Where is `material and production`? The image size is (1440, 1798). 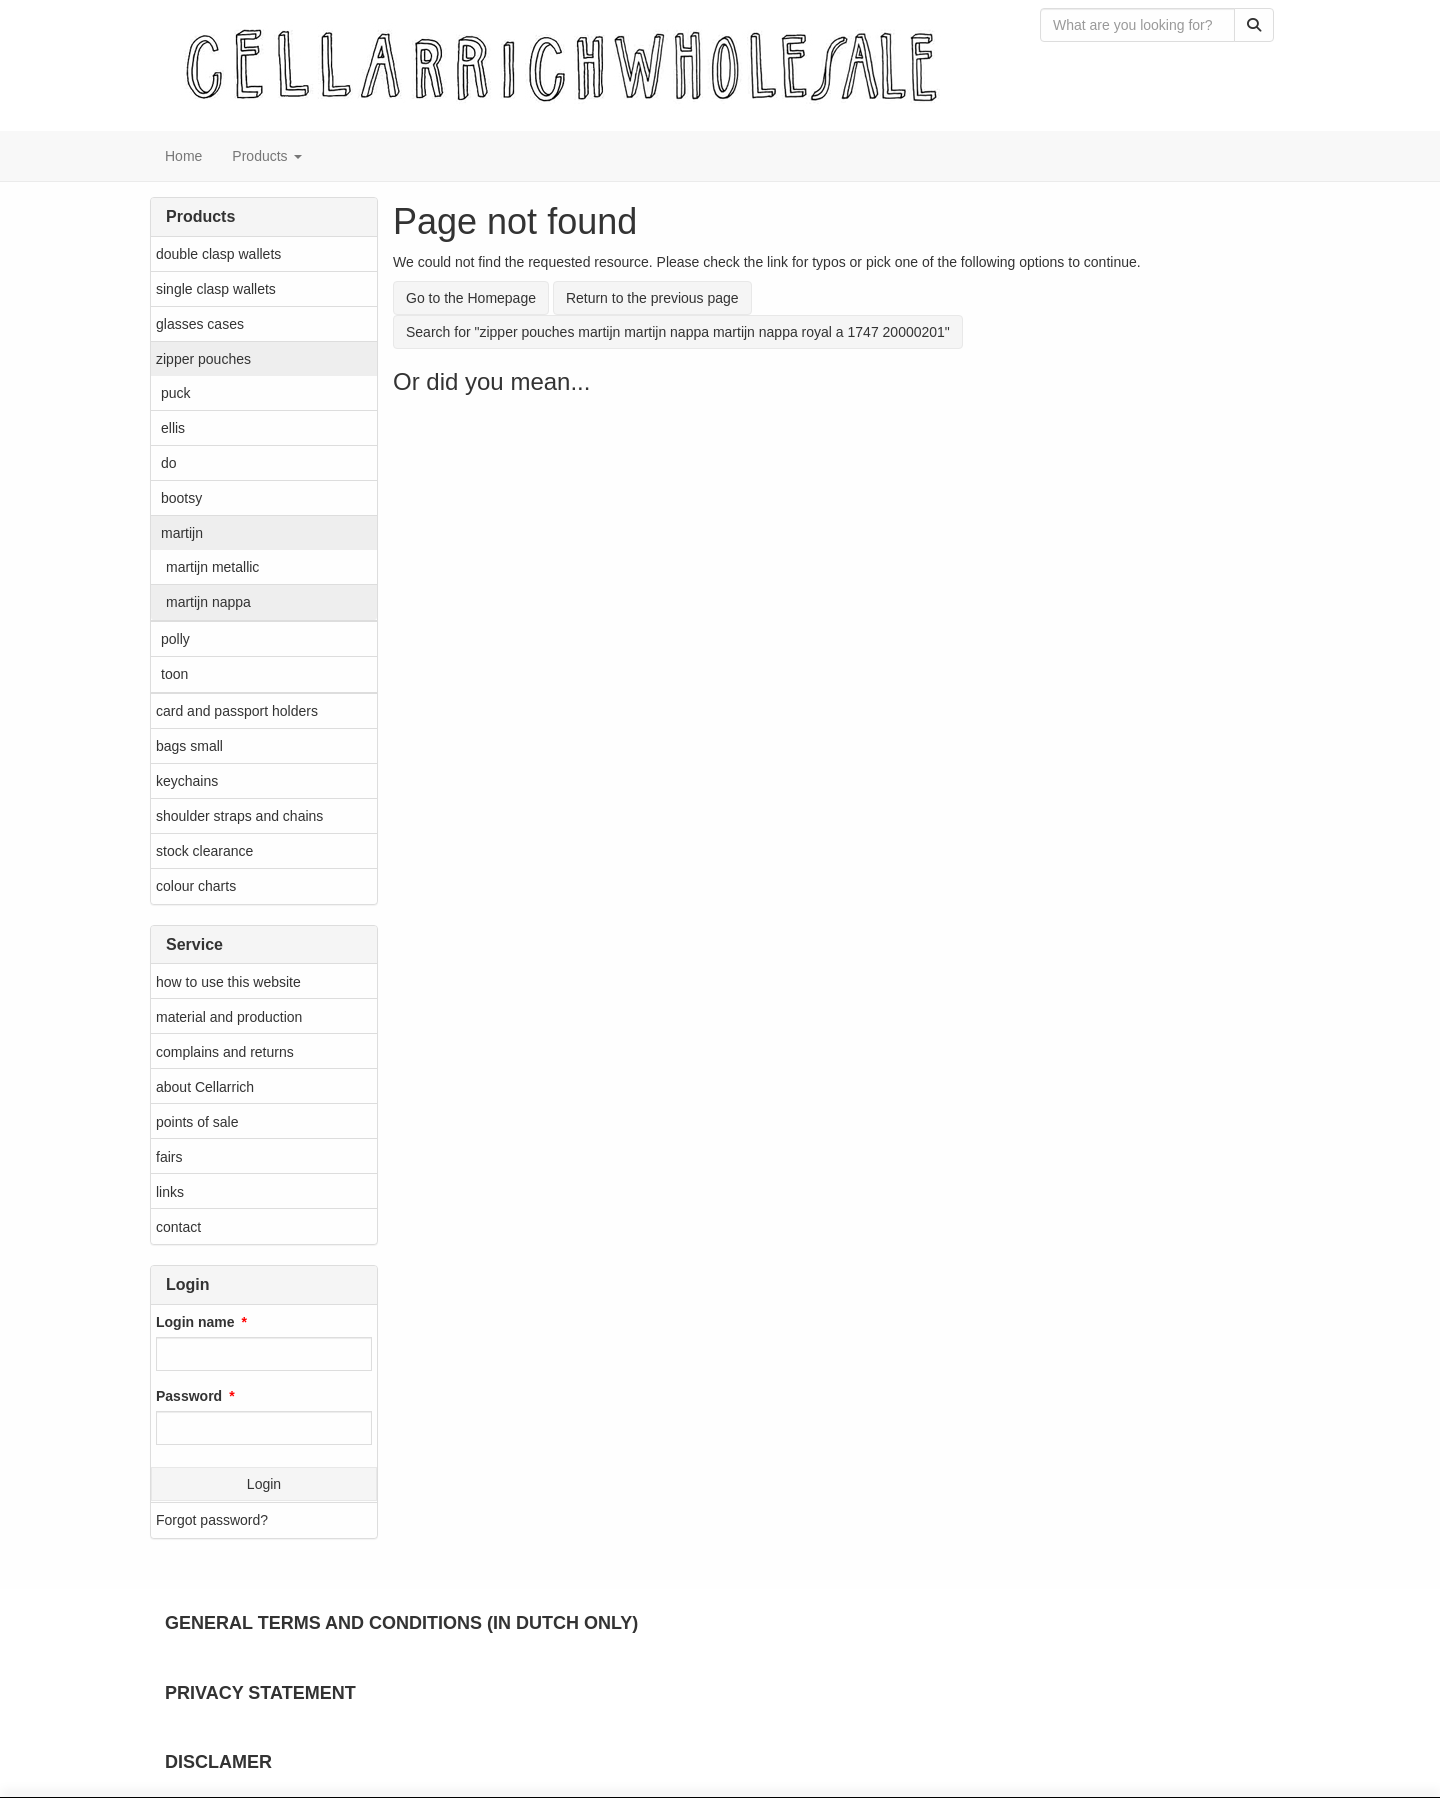
material and production is located at coordinates (229, 1017).